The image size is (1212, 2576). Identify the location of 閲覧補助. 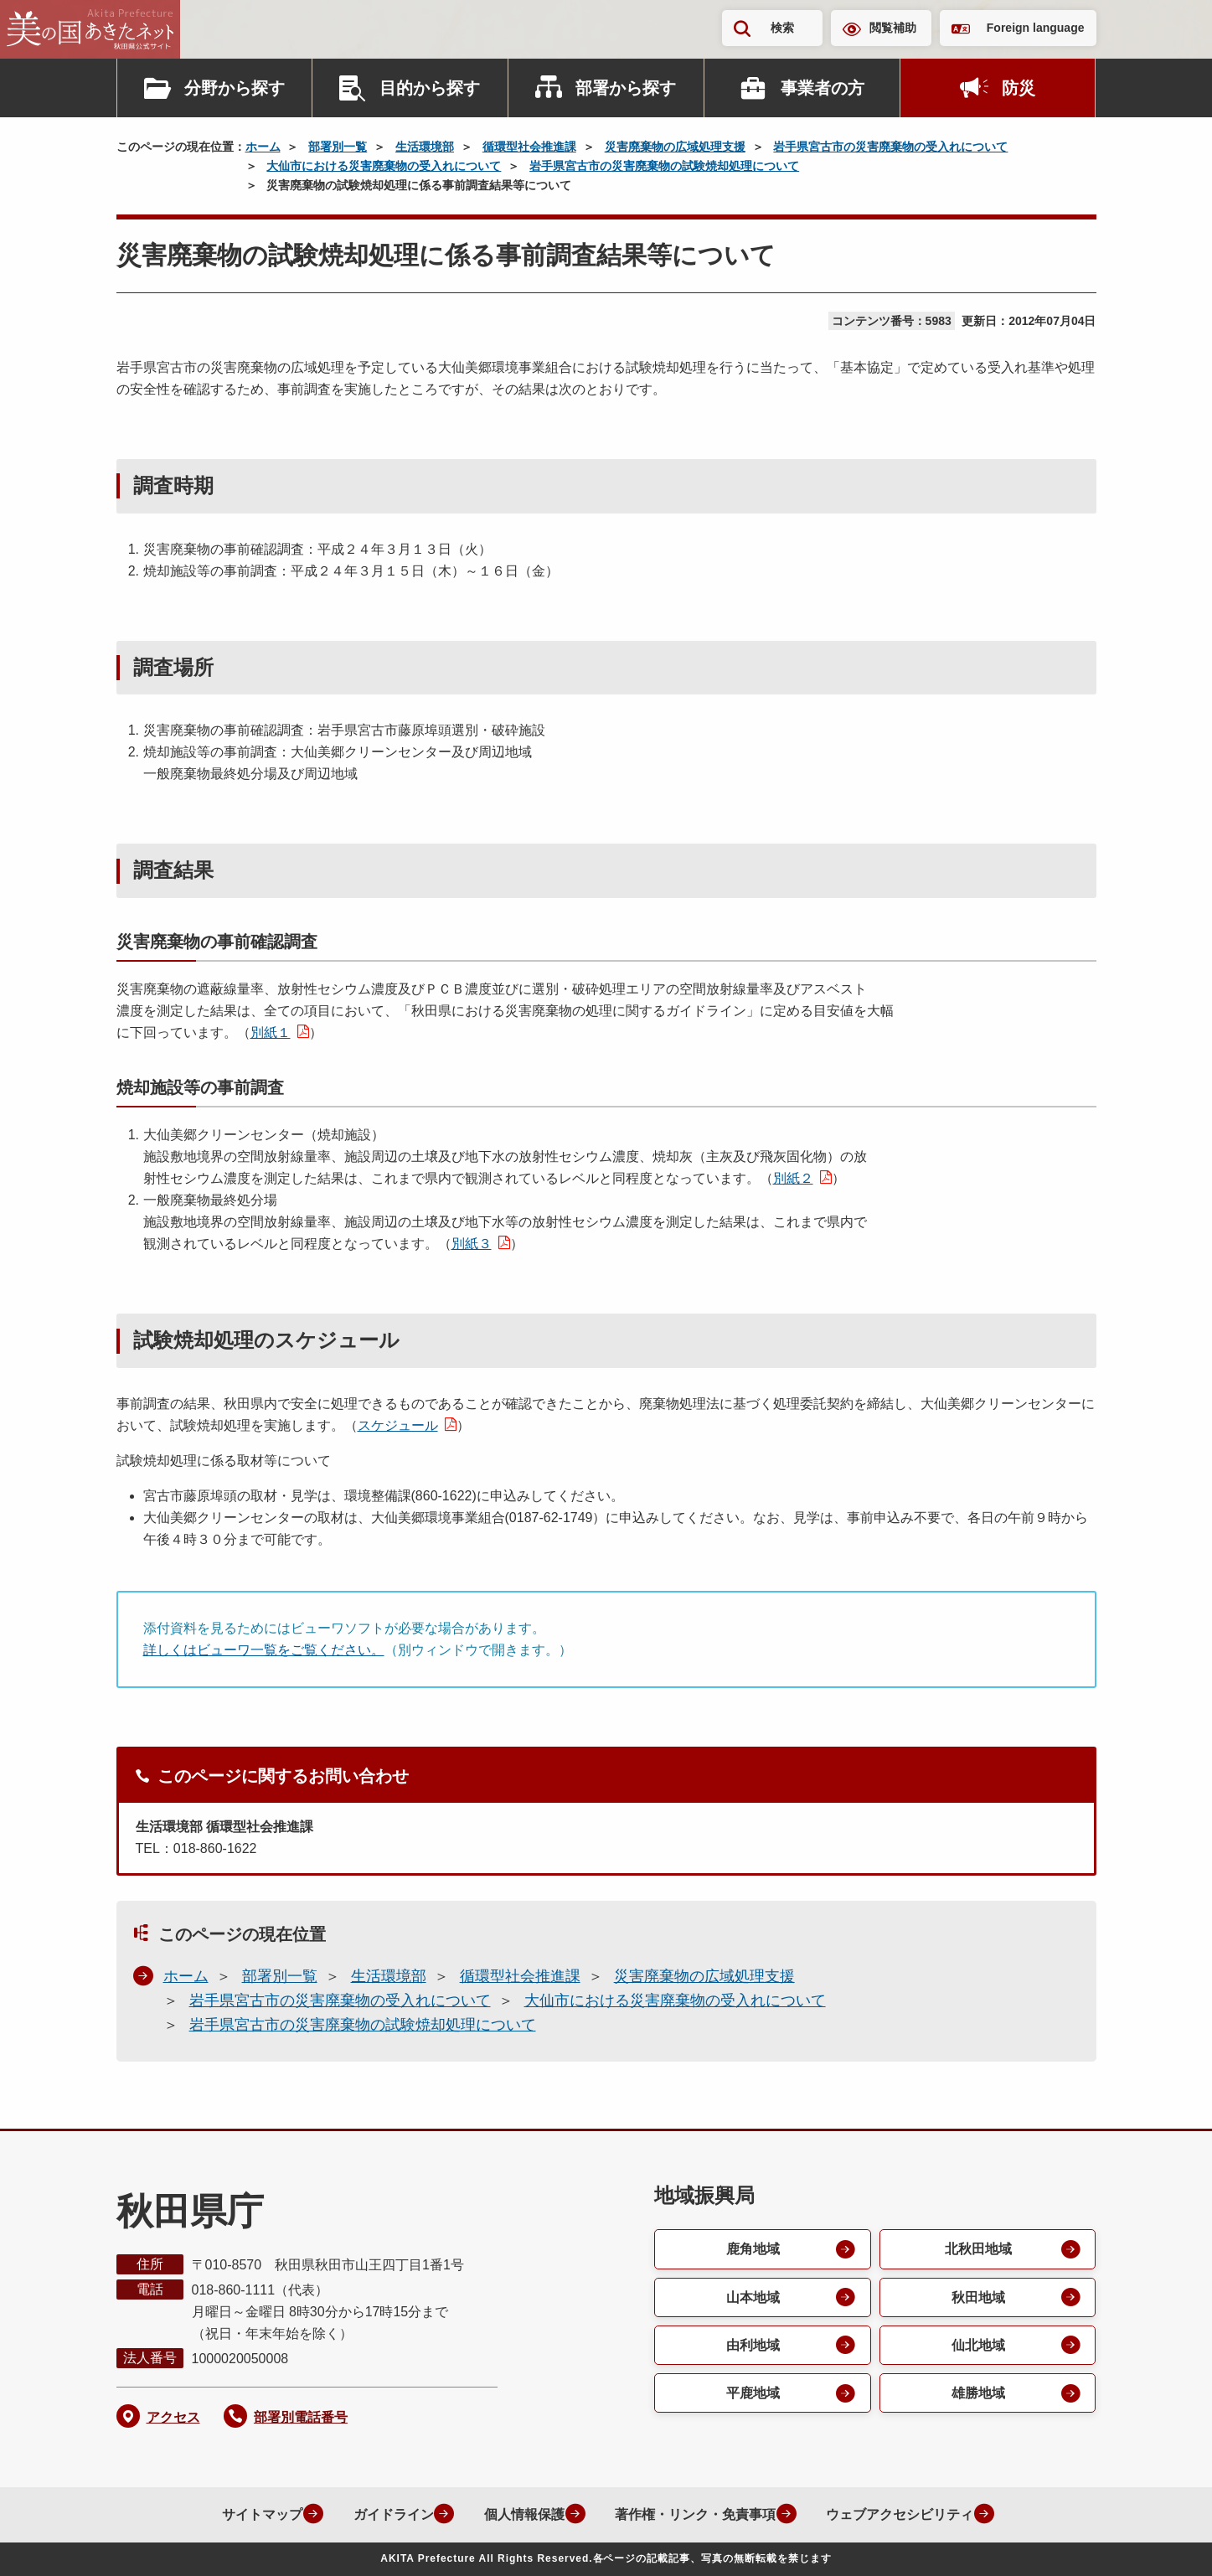
(892, 27).